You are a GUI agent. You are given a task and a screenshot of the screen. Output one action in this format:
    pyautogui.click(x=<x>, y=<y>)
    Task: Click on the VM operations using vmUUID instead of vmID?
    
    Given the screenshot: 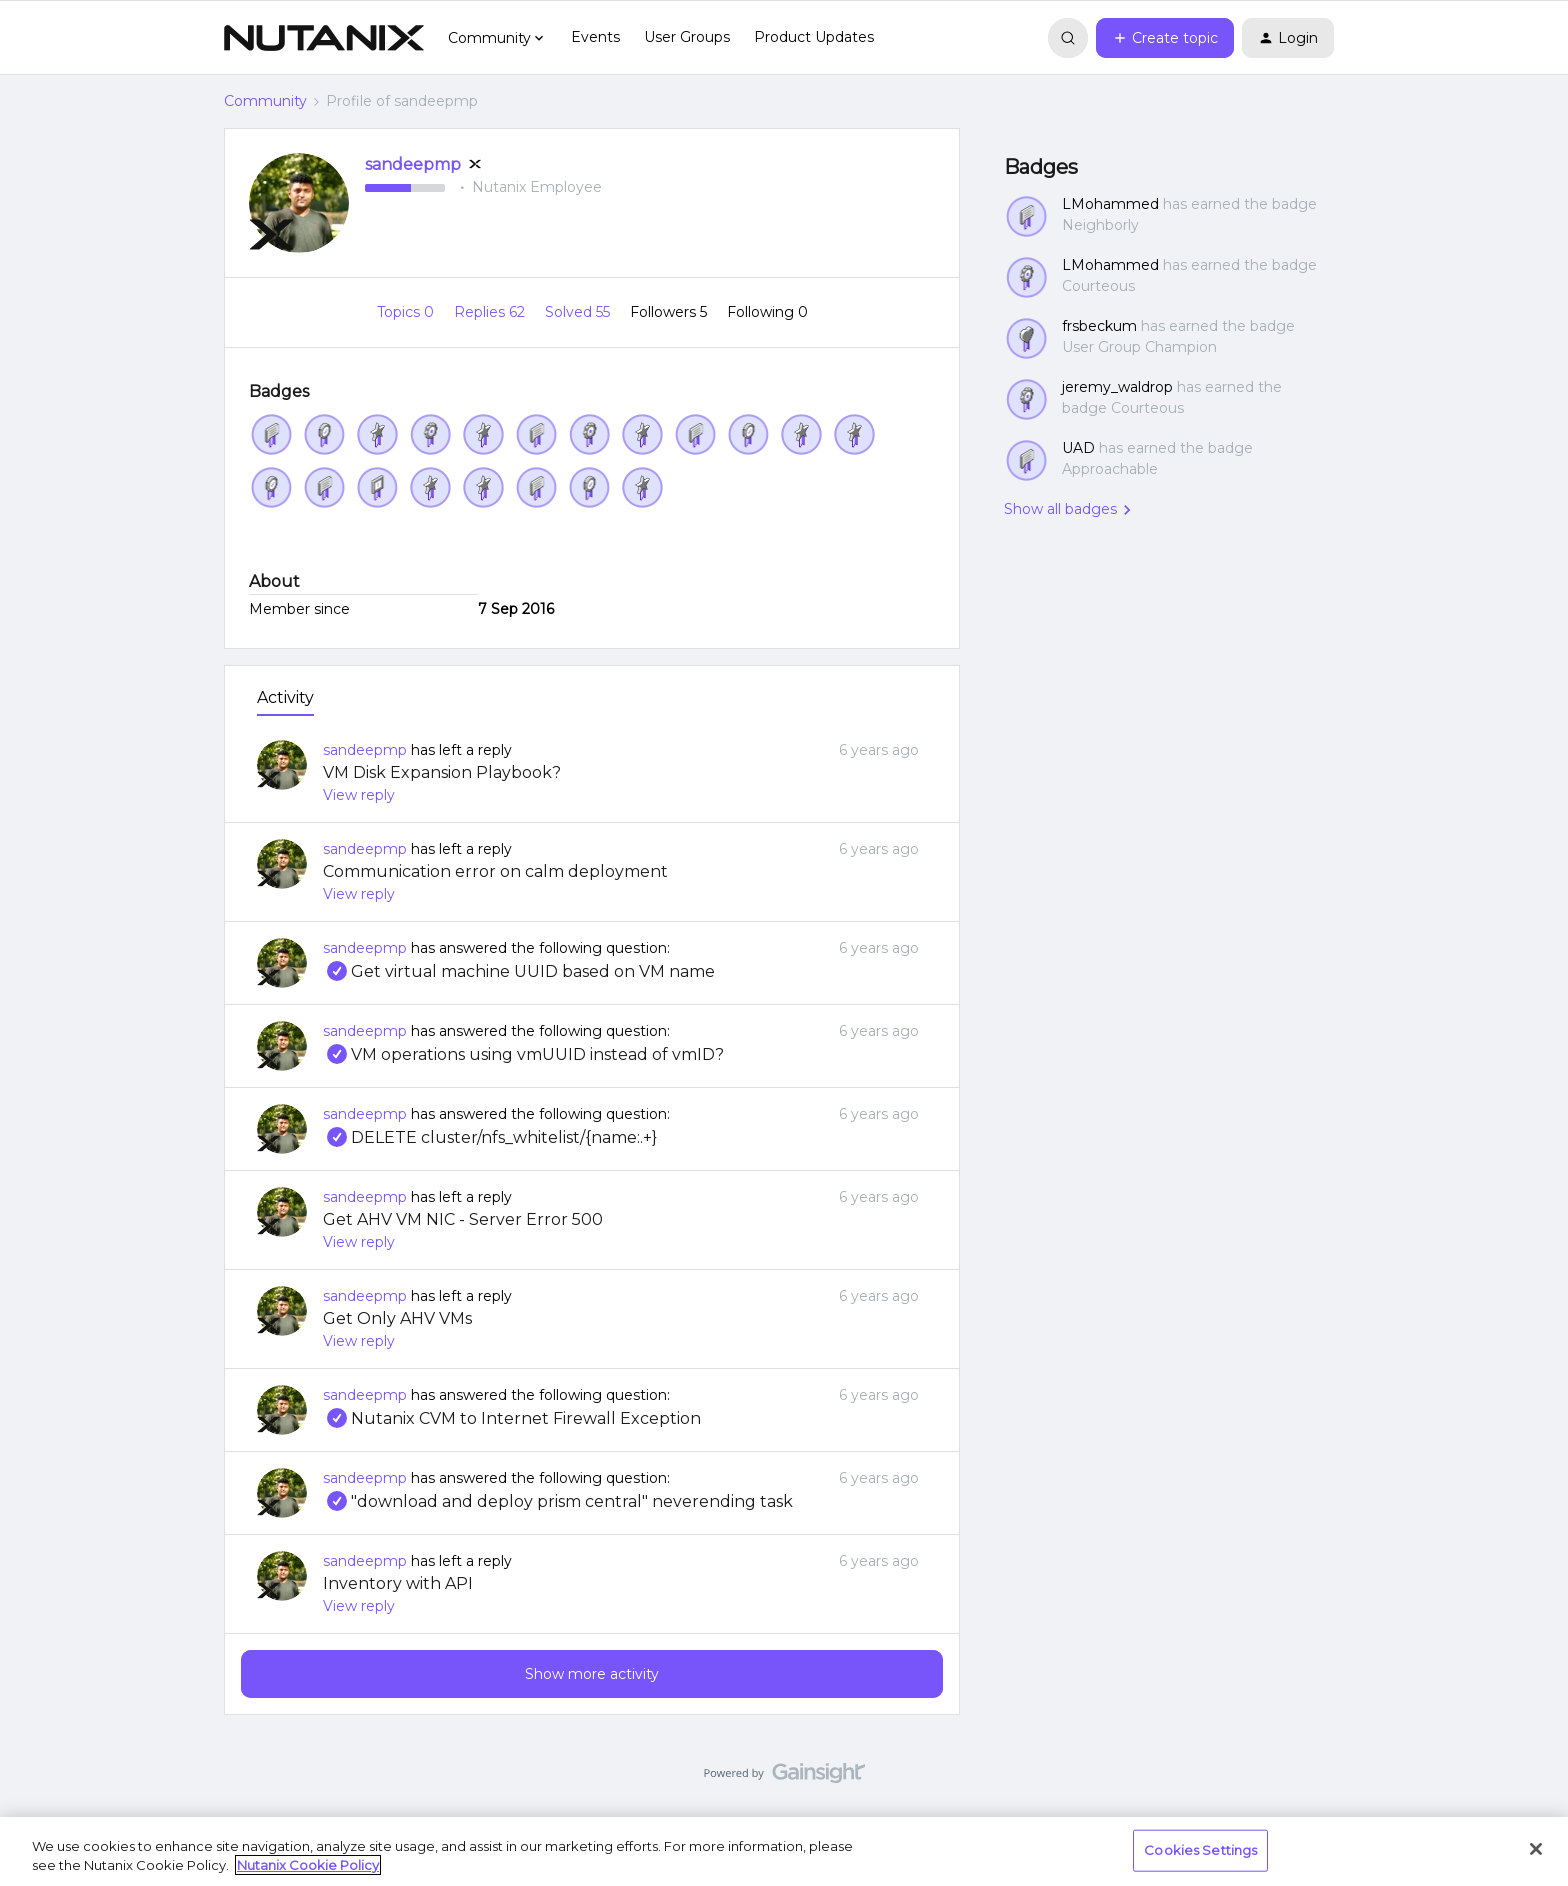 What is the action you would take?
    pyautogui.click(x=523, y=1054)
    